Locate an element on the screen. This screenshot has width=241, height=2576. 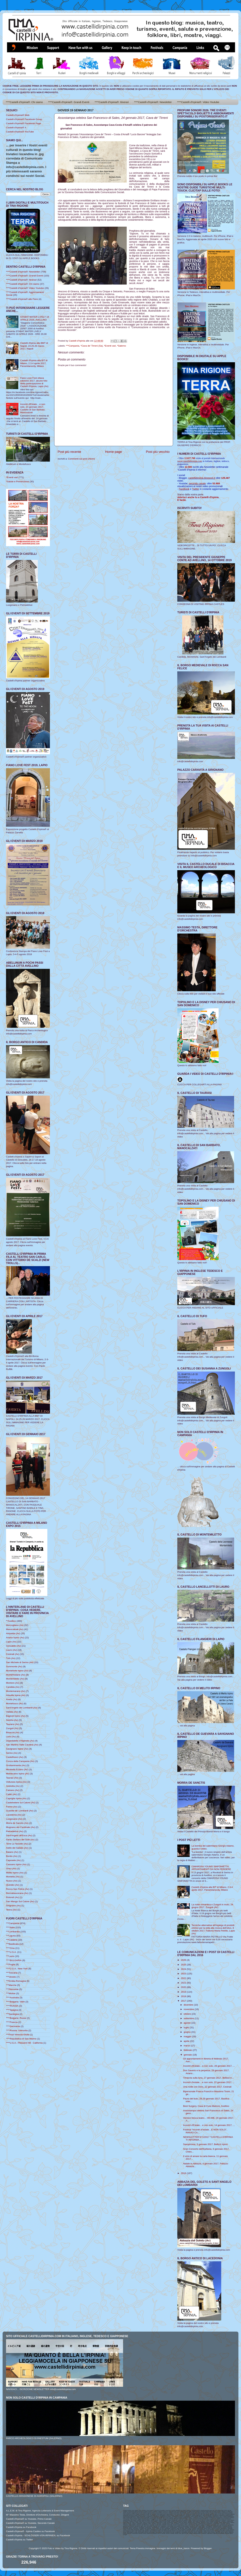
Post più recente is located at coordinates (69, 452).